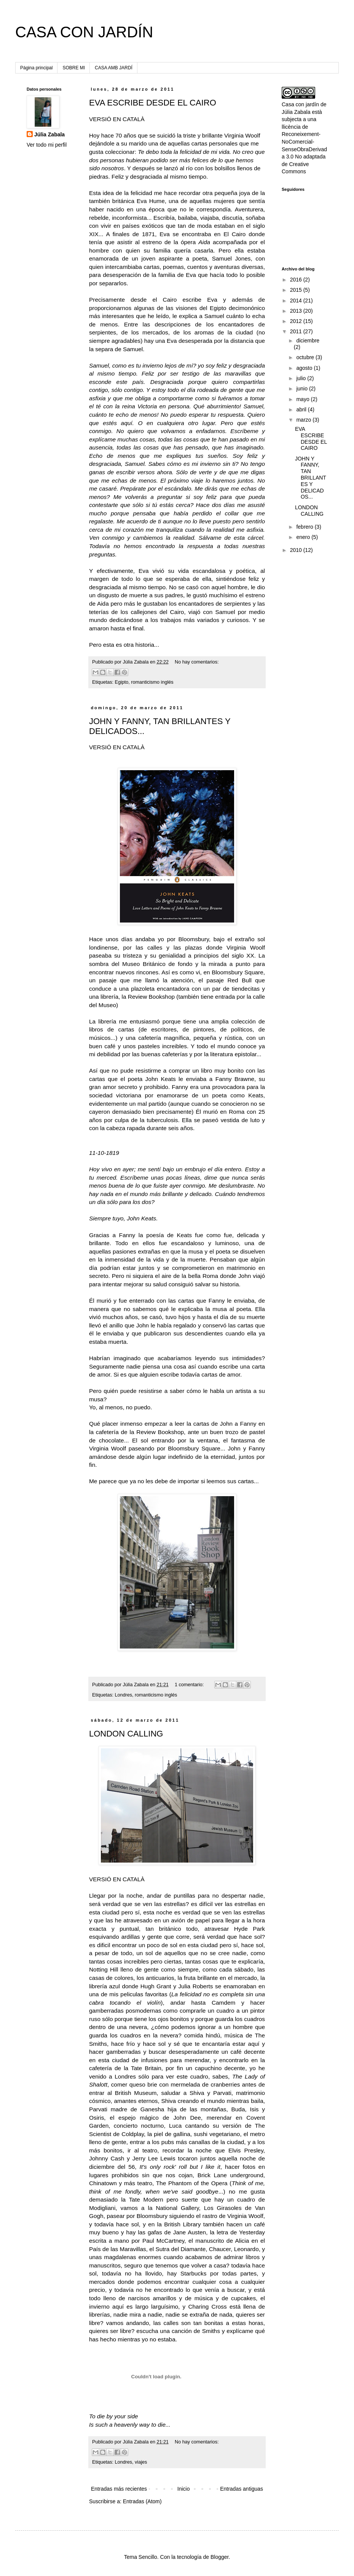 The image size is (354, 2576). I want to click on Blogger, so click(219, 2557).